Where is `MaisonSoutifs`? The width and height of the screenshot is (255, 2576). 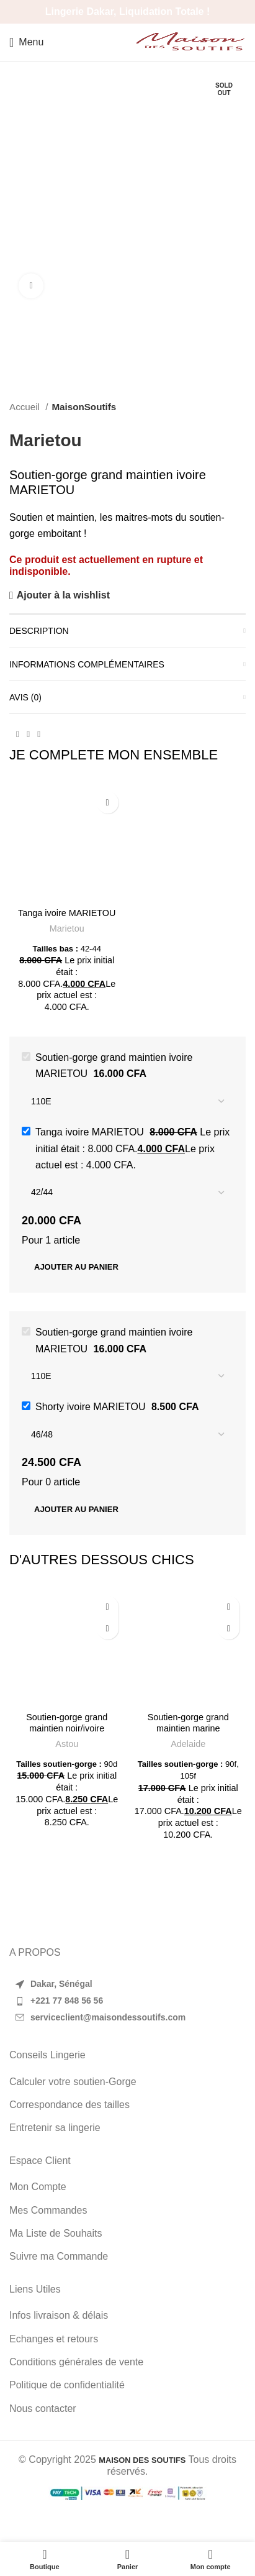
MaisonSoutifs is located at coordinates (83, 406).